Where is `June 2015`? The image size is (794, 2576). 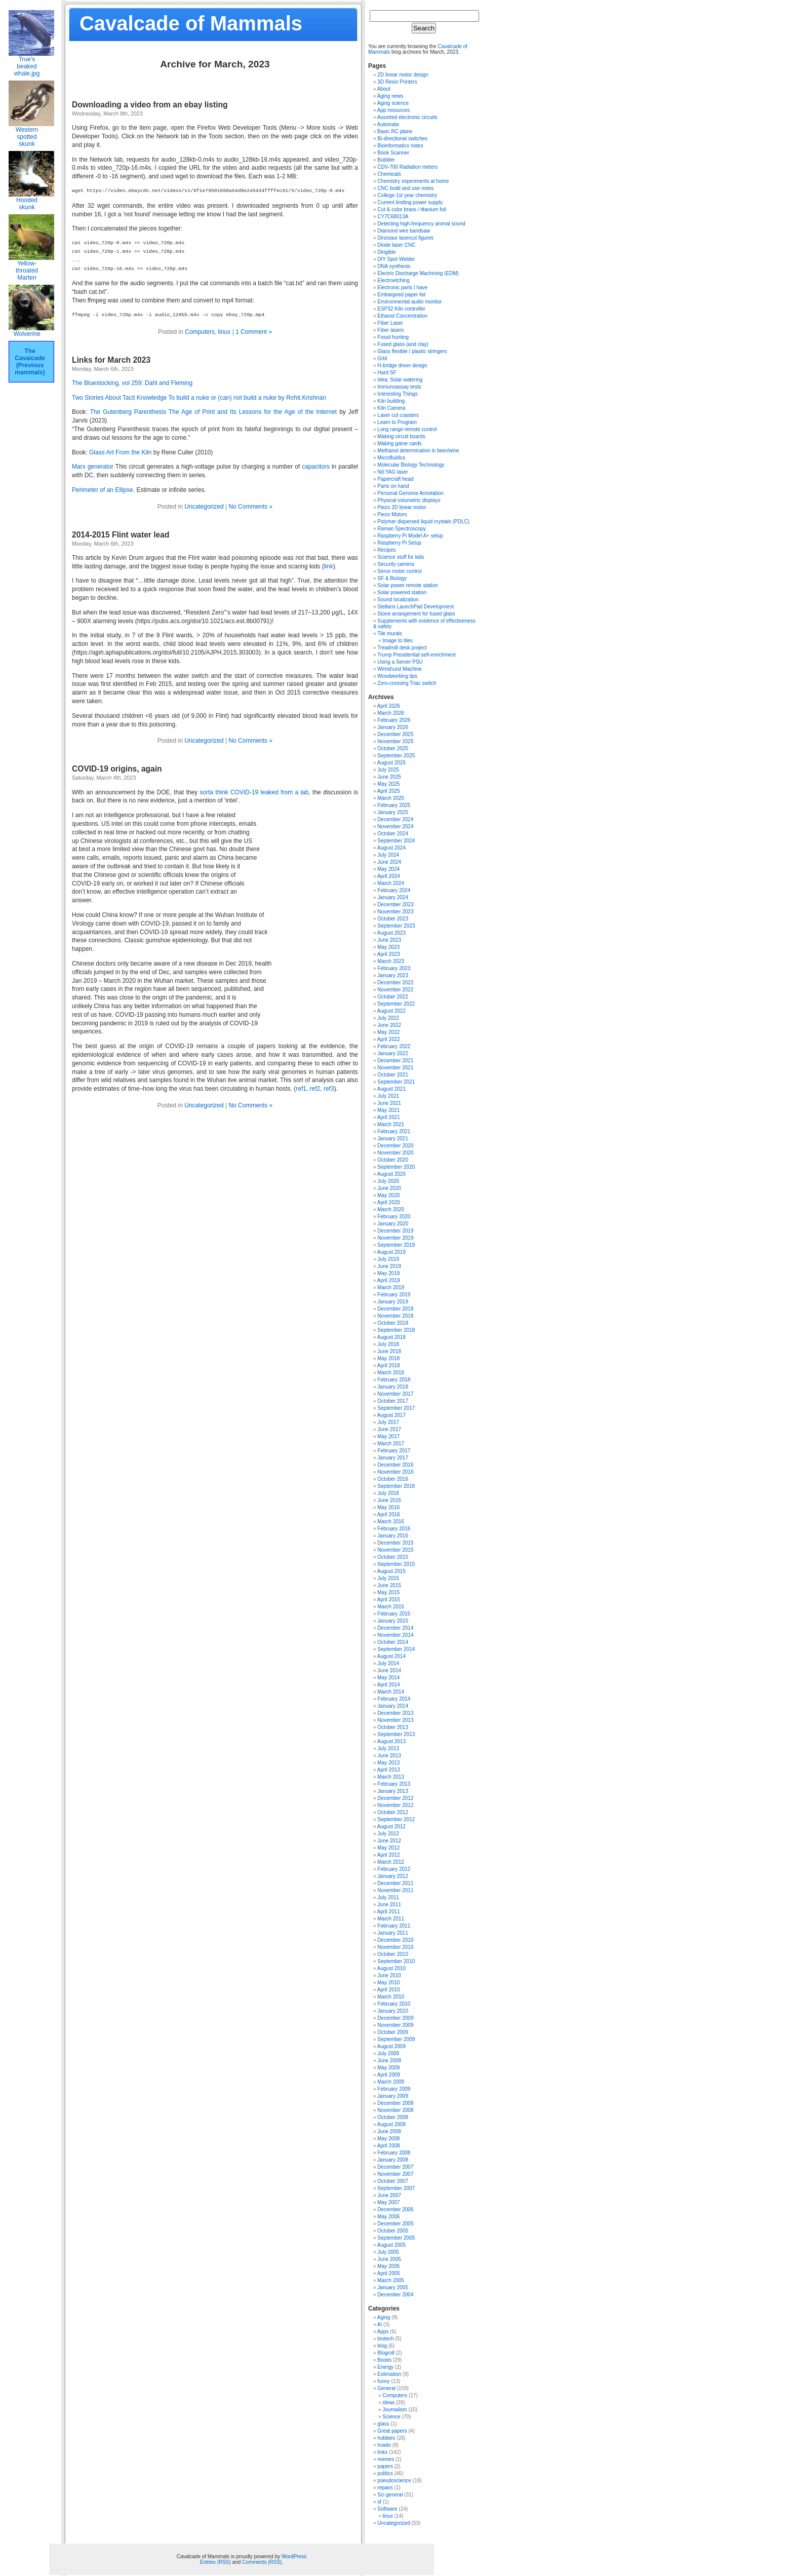 June 2015 is located at coordinates (389, 1585).